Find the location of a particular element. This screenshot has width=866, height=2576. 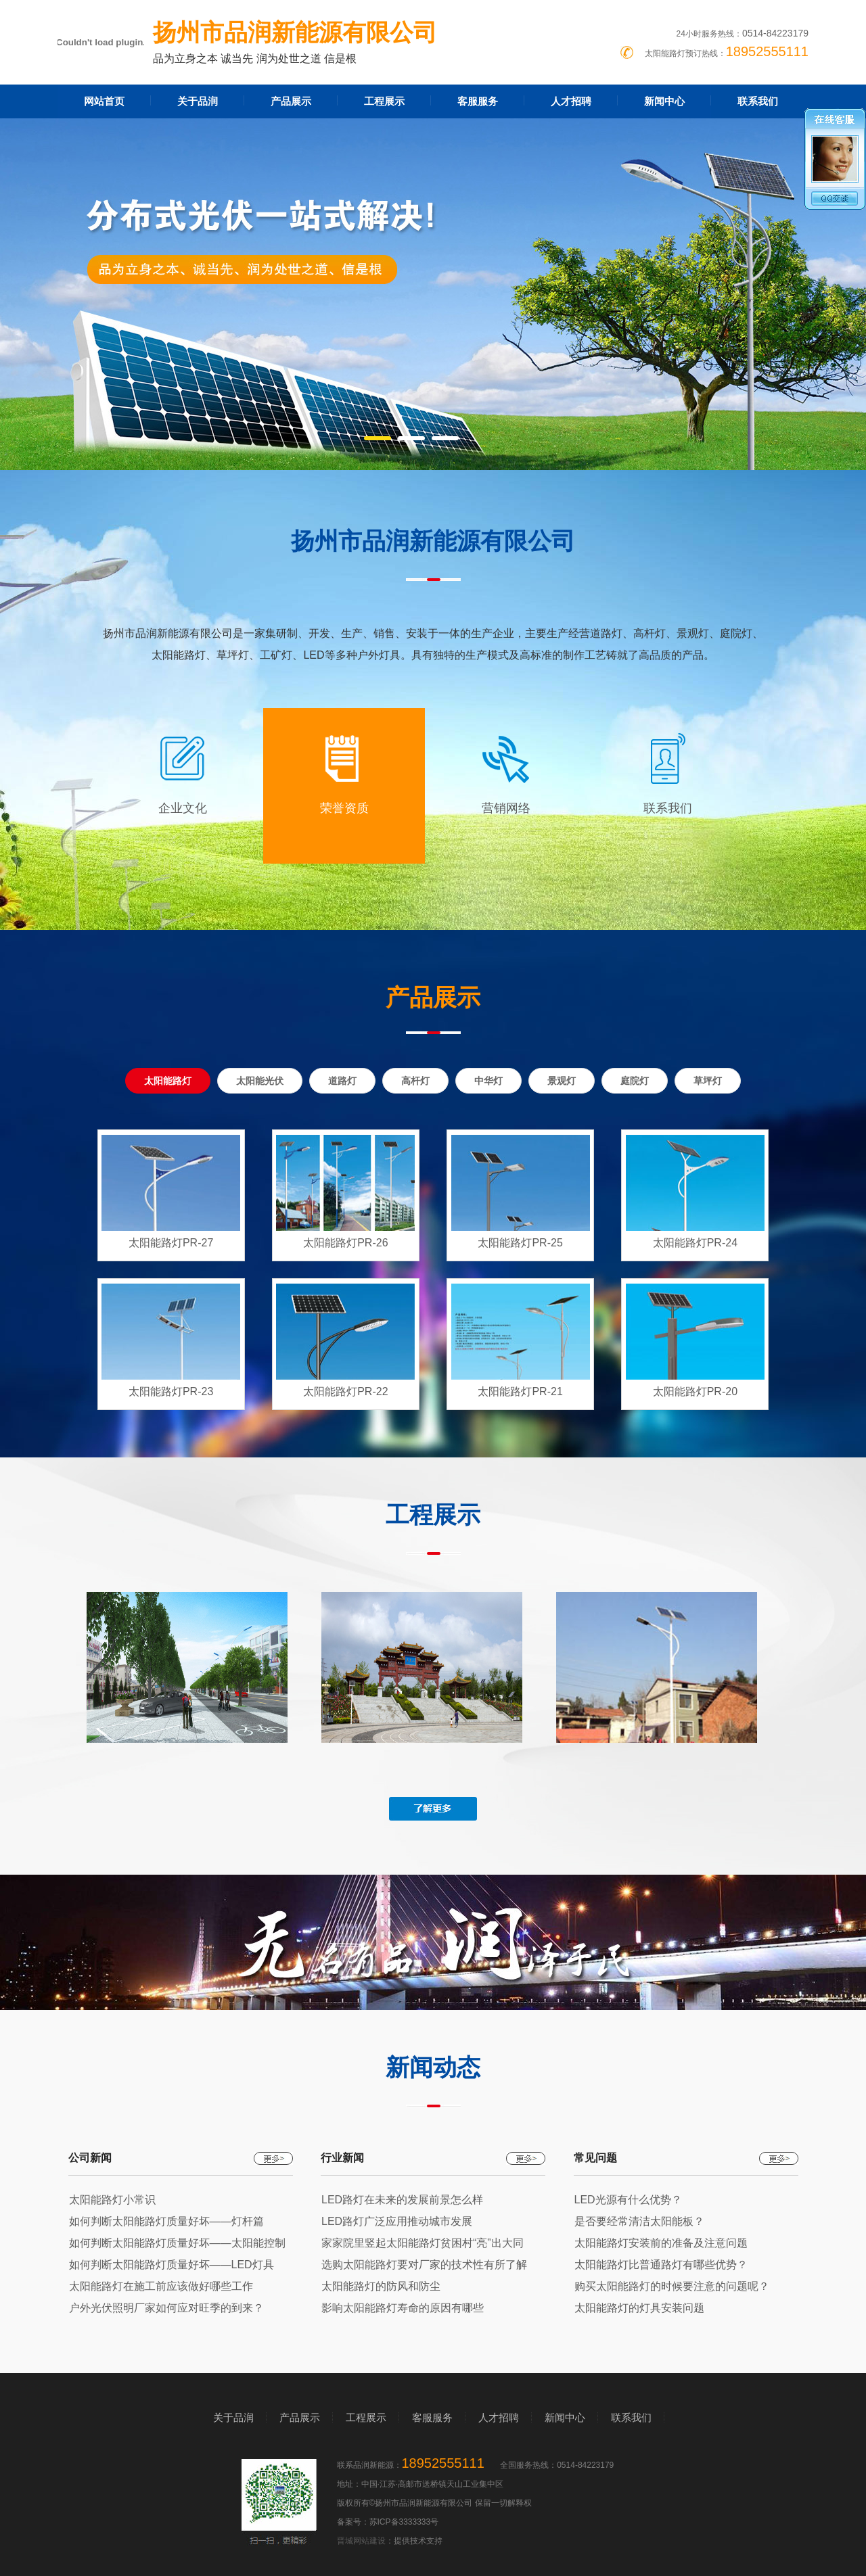

LED路灯广泛应用推动城市发展 is located at coordinates (396, 2221).